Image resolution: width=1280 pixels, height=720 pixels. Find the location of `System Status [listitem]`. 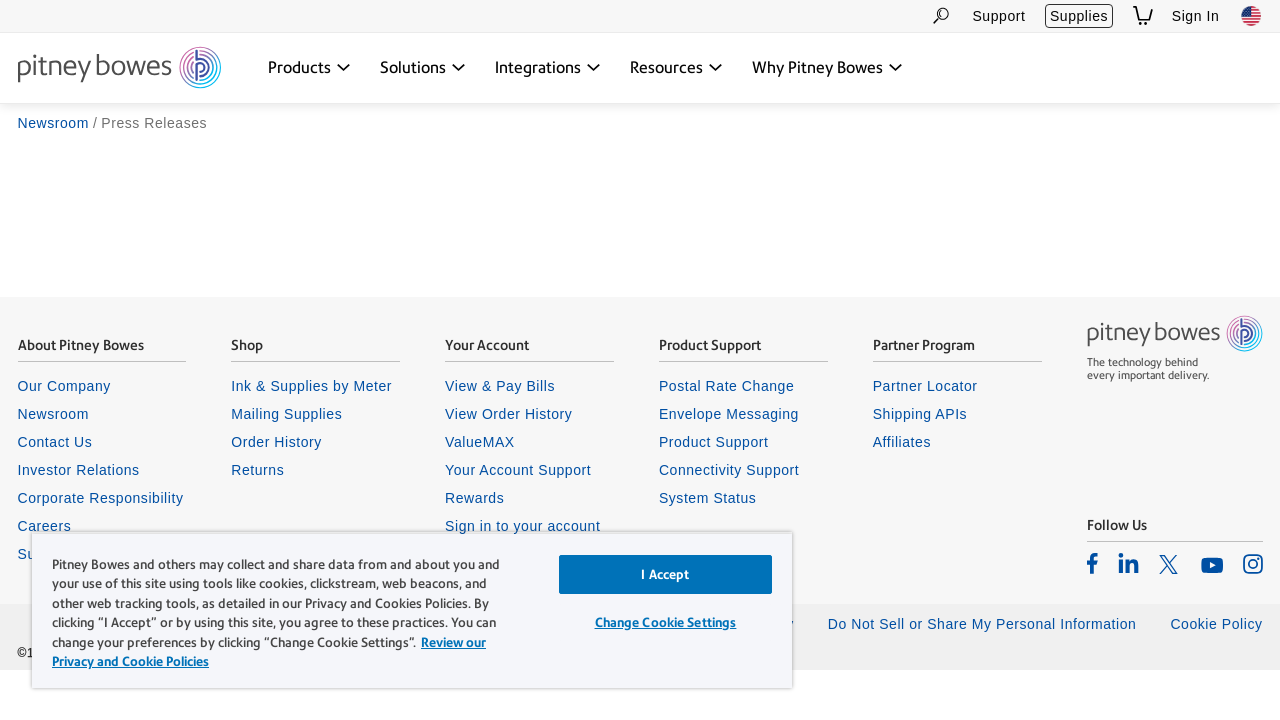

System Status [listitem] is located at coordinates (708, 498).